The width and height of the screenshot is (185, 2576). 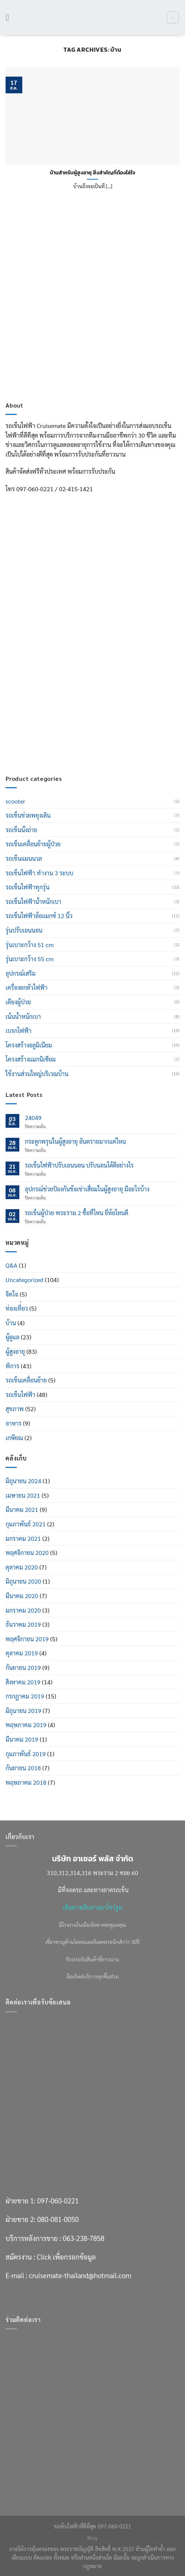 What do you see at coordinates (23, 1610) in the screenshot?
I see `มกราคม 2020` at bounding box center [23, 1610].